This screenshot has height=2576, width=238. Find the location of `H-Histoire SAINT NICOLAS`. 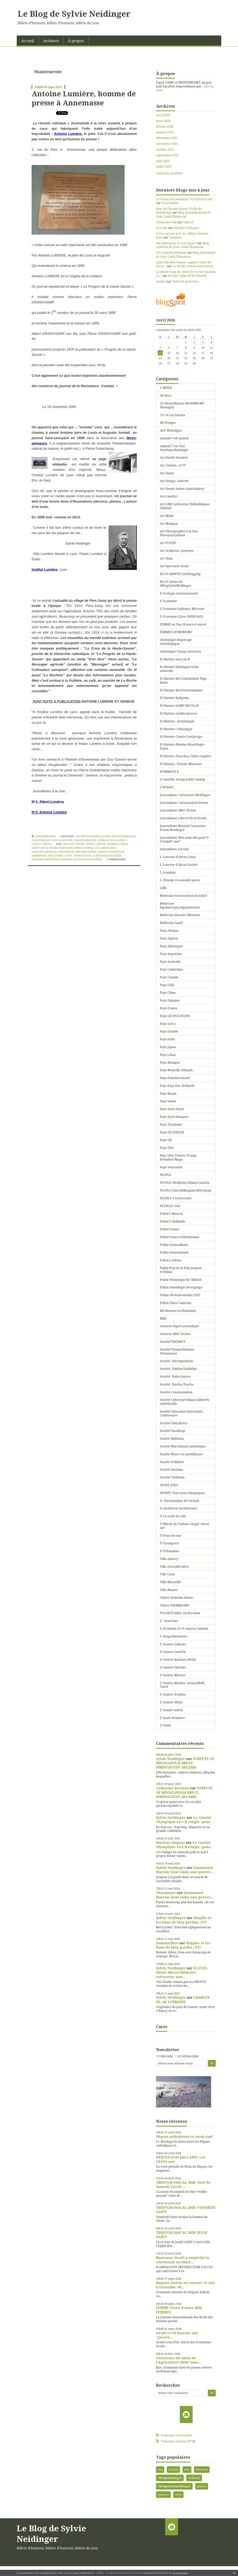

H-Histoire SAINT NICOLAS is located at coordinates (179, 706).